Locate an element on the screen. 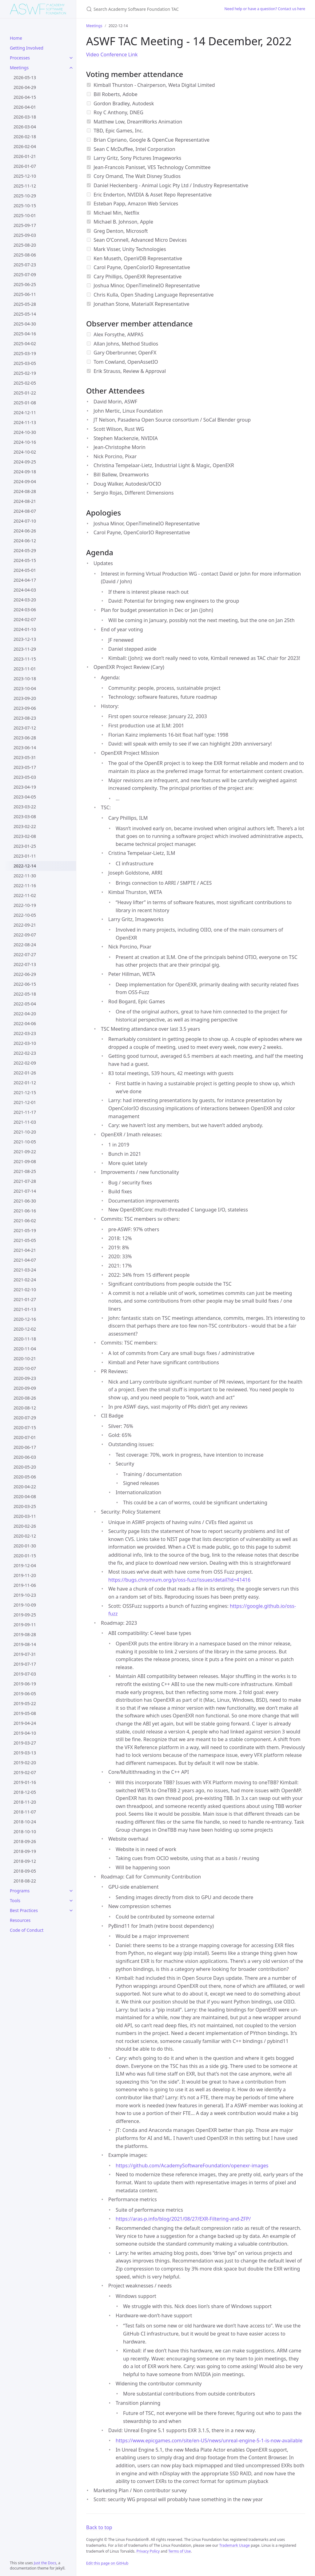 The image size is (315, 2576). 2021-02-10 is located at coordinates (25, 1289).